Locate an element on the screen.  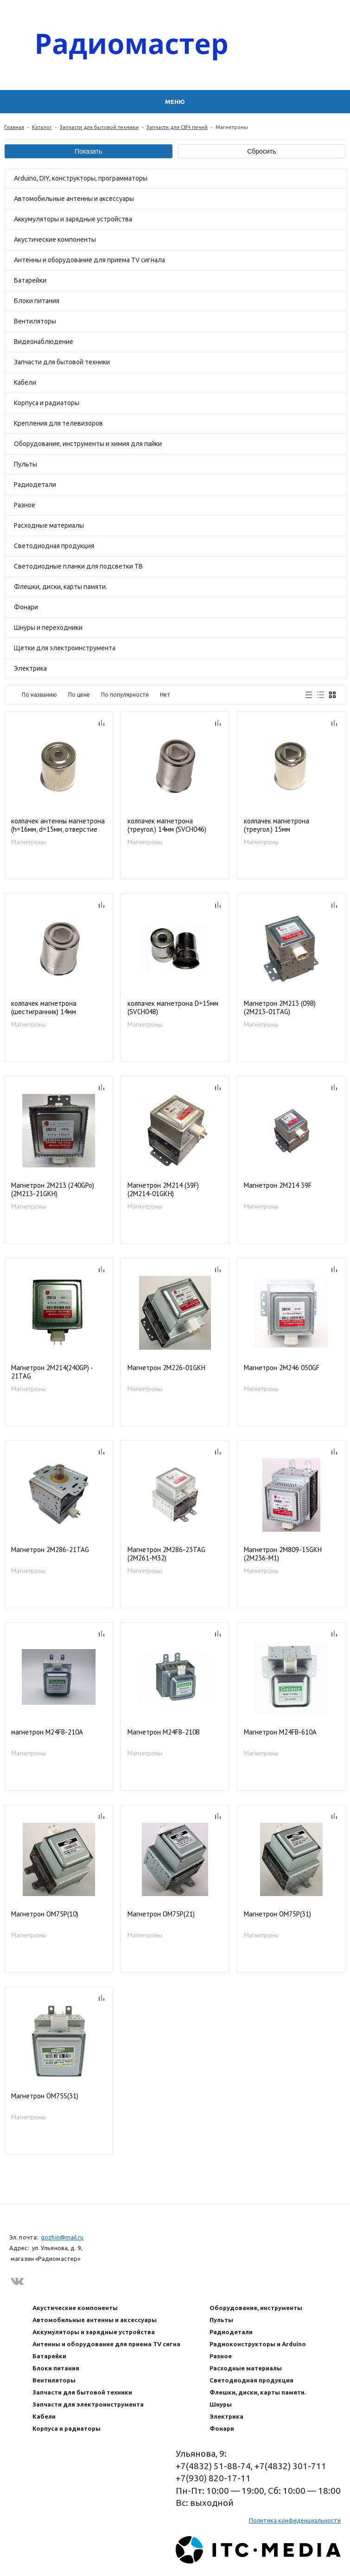
Видеонаблюдение is located at coordinates (43, 341).